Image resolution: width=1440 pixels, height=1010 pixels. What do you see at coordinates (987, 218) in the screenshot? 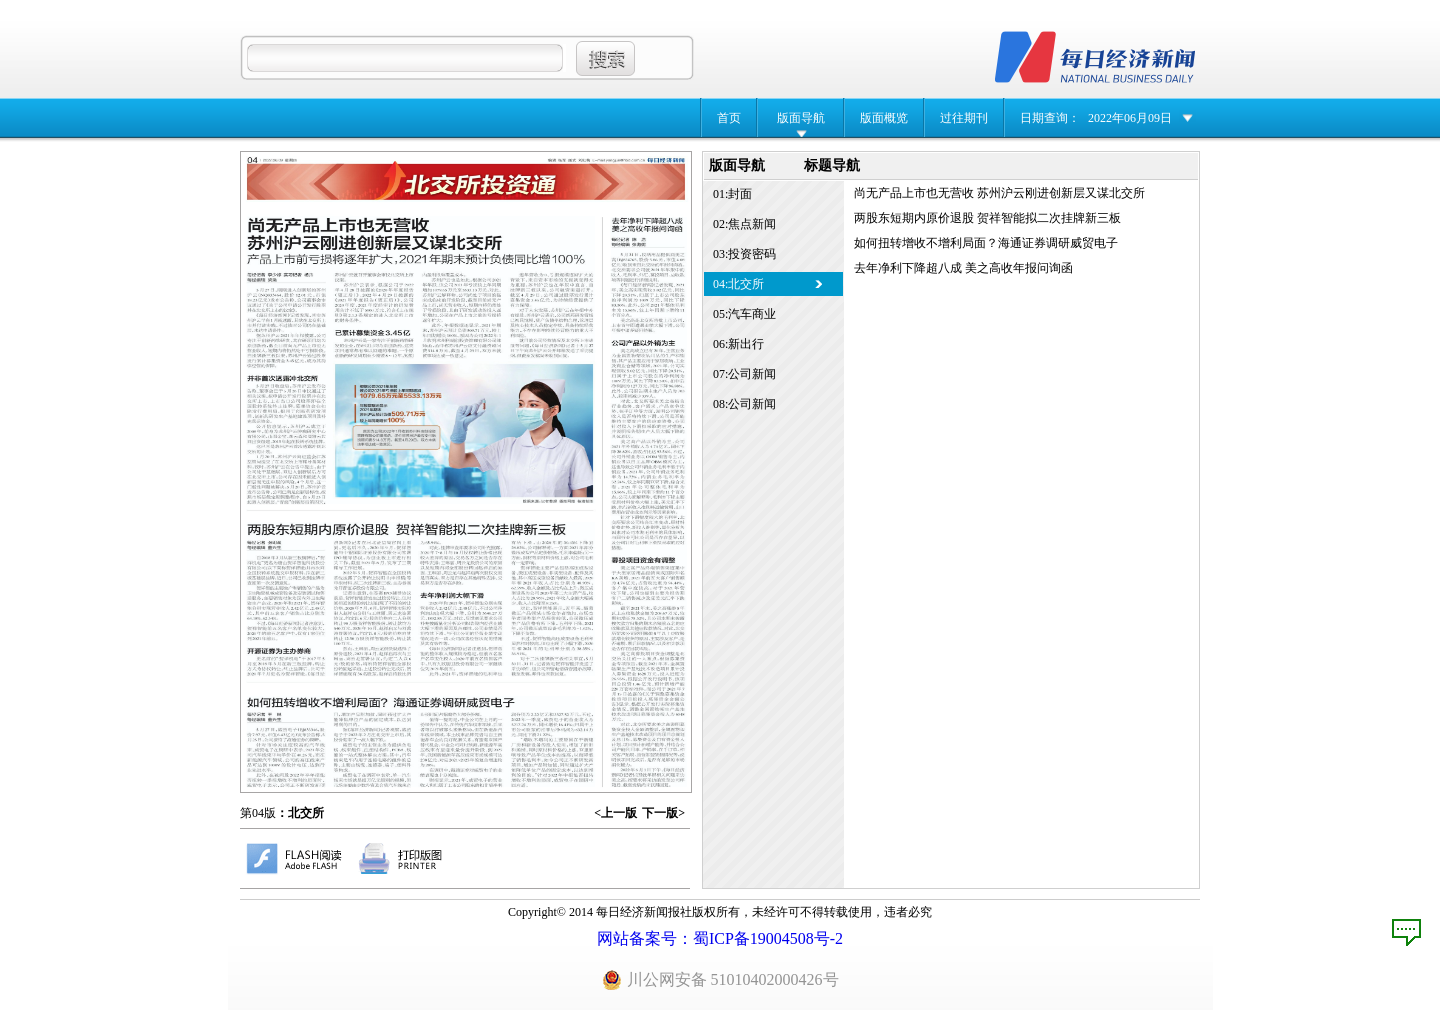
I see `两股东短期内原价退股 贺祥智能拟二次挂牌新三板` at bounding box center [987, 218].